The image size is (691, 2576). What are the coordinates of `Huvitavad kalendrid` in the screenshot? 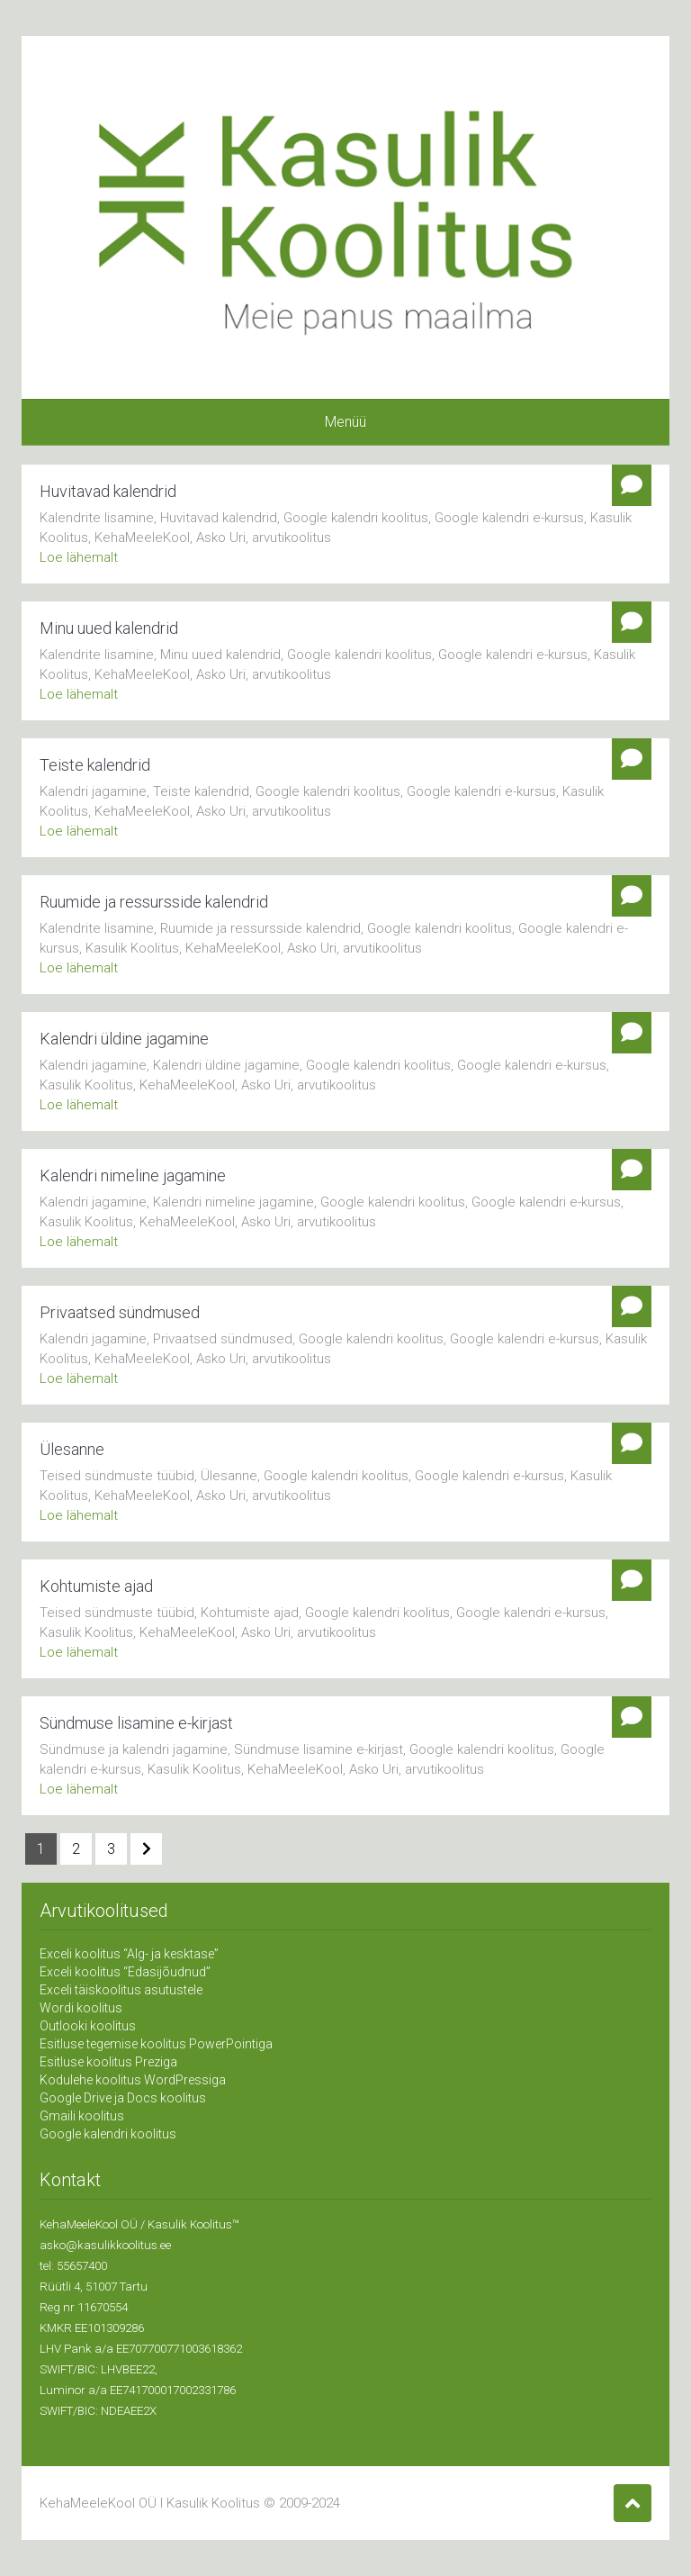 It's located at (108, 491).